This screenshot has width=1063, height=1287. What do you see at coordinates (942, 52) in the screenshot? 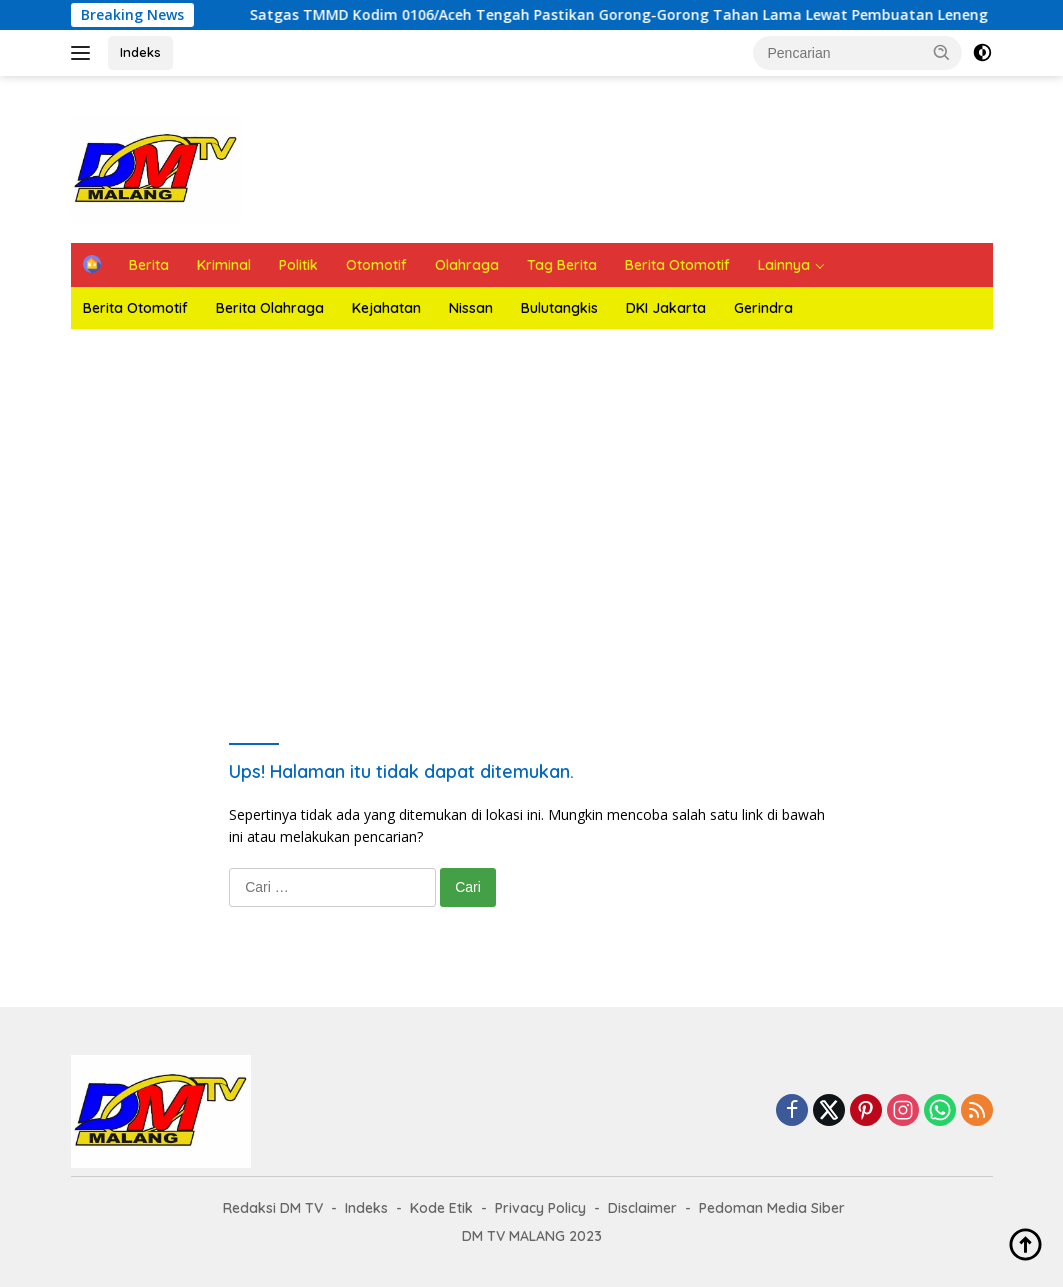
I see `[button]` at bounding box center [942, 52].